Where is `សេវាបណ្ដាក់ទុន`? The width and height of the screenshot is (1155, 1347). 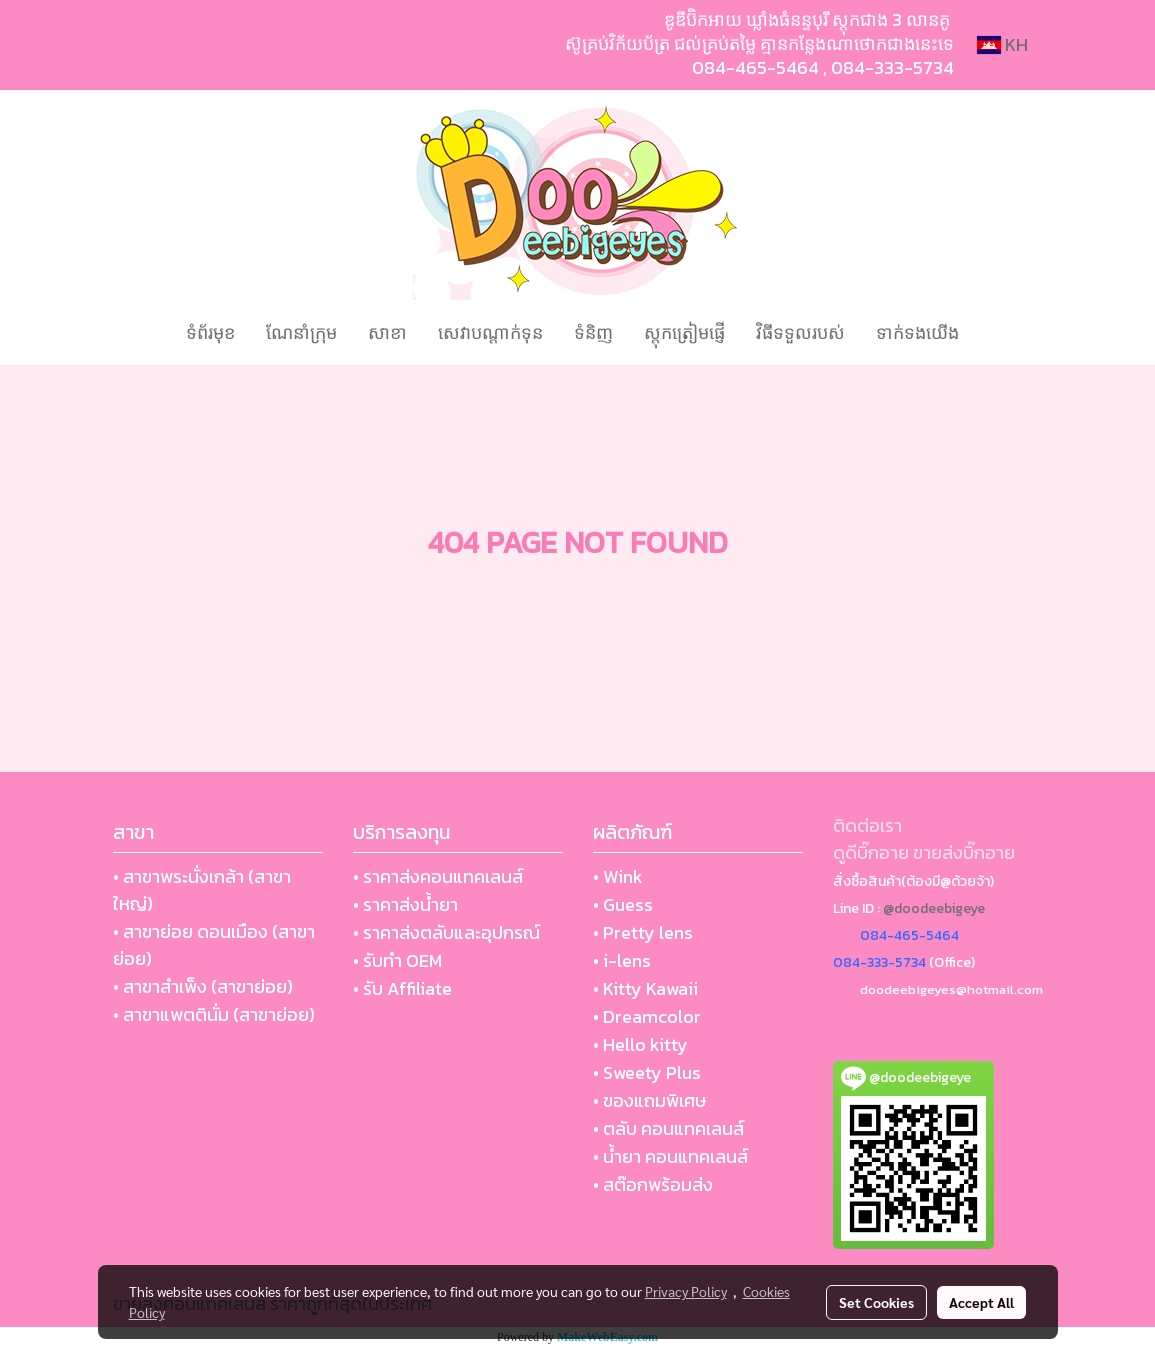
សេវាបណ្ដាក់ទុន is located at coordinates (490, 332).